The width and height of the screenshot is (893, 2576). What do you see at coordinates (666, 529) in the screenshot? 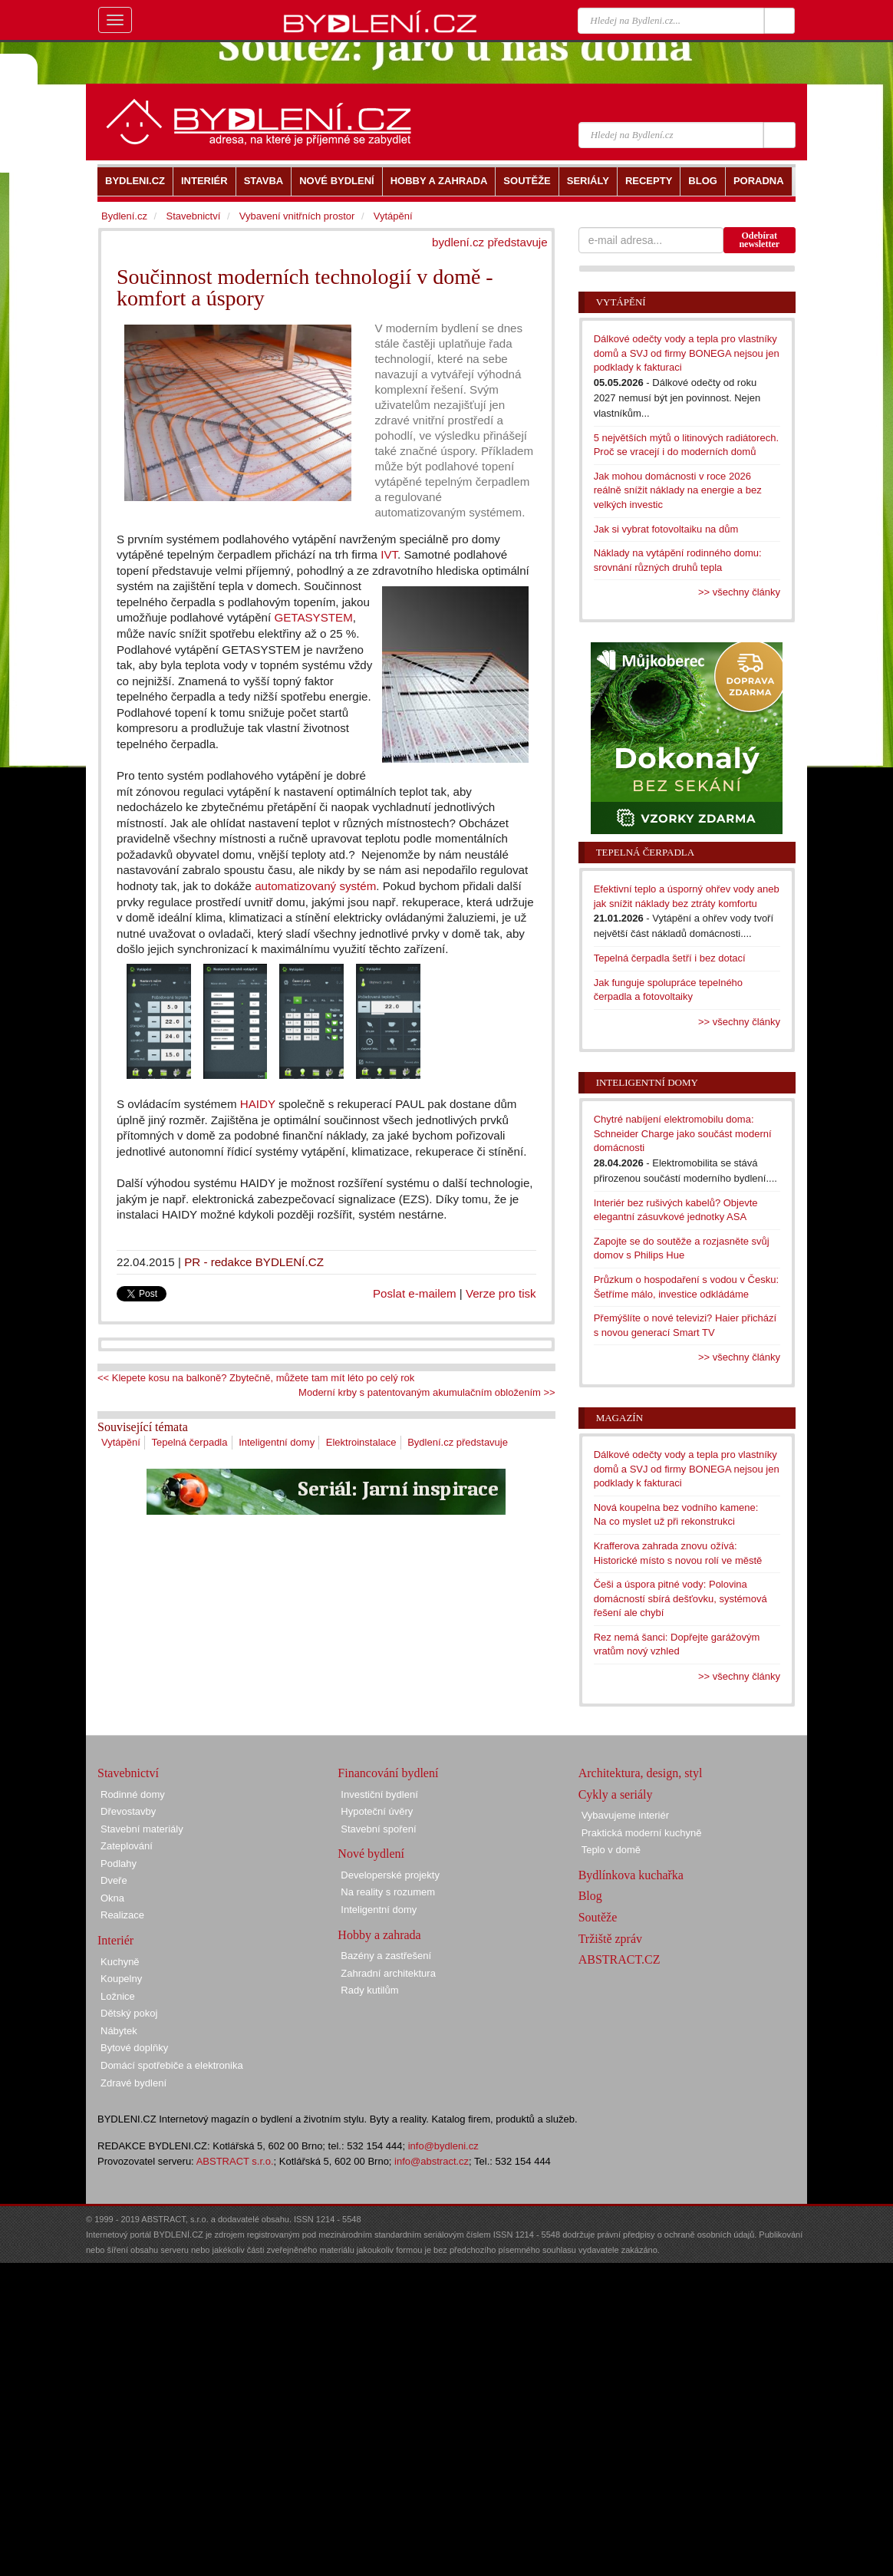
I see `Jak si vybrat fotovoltaiku na dům` at bounding box center [666, 529].